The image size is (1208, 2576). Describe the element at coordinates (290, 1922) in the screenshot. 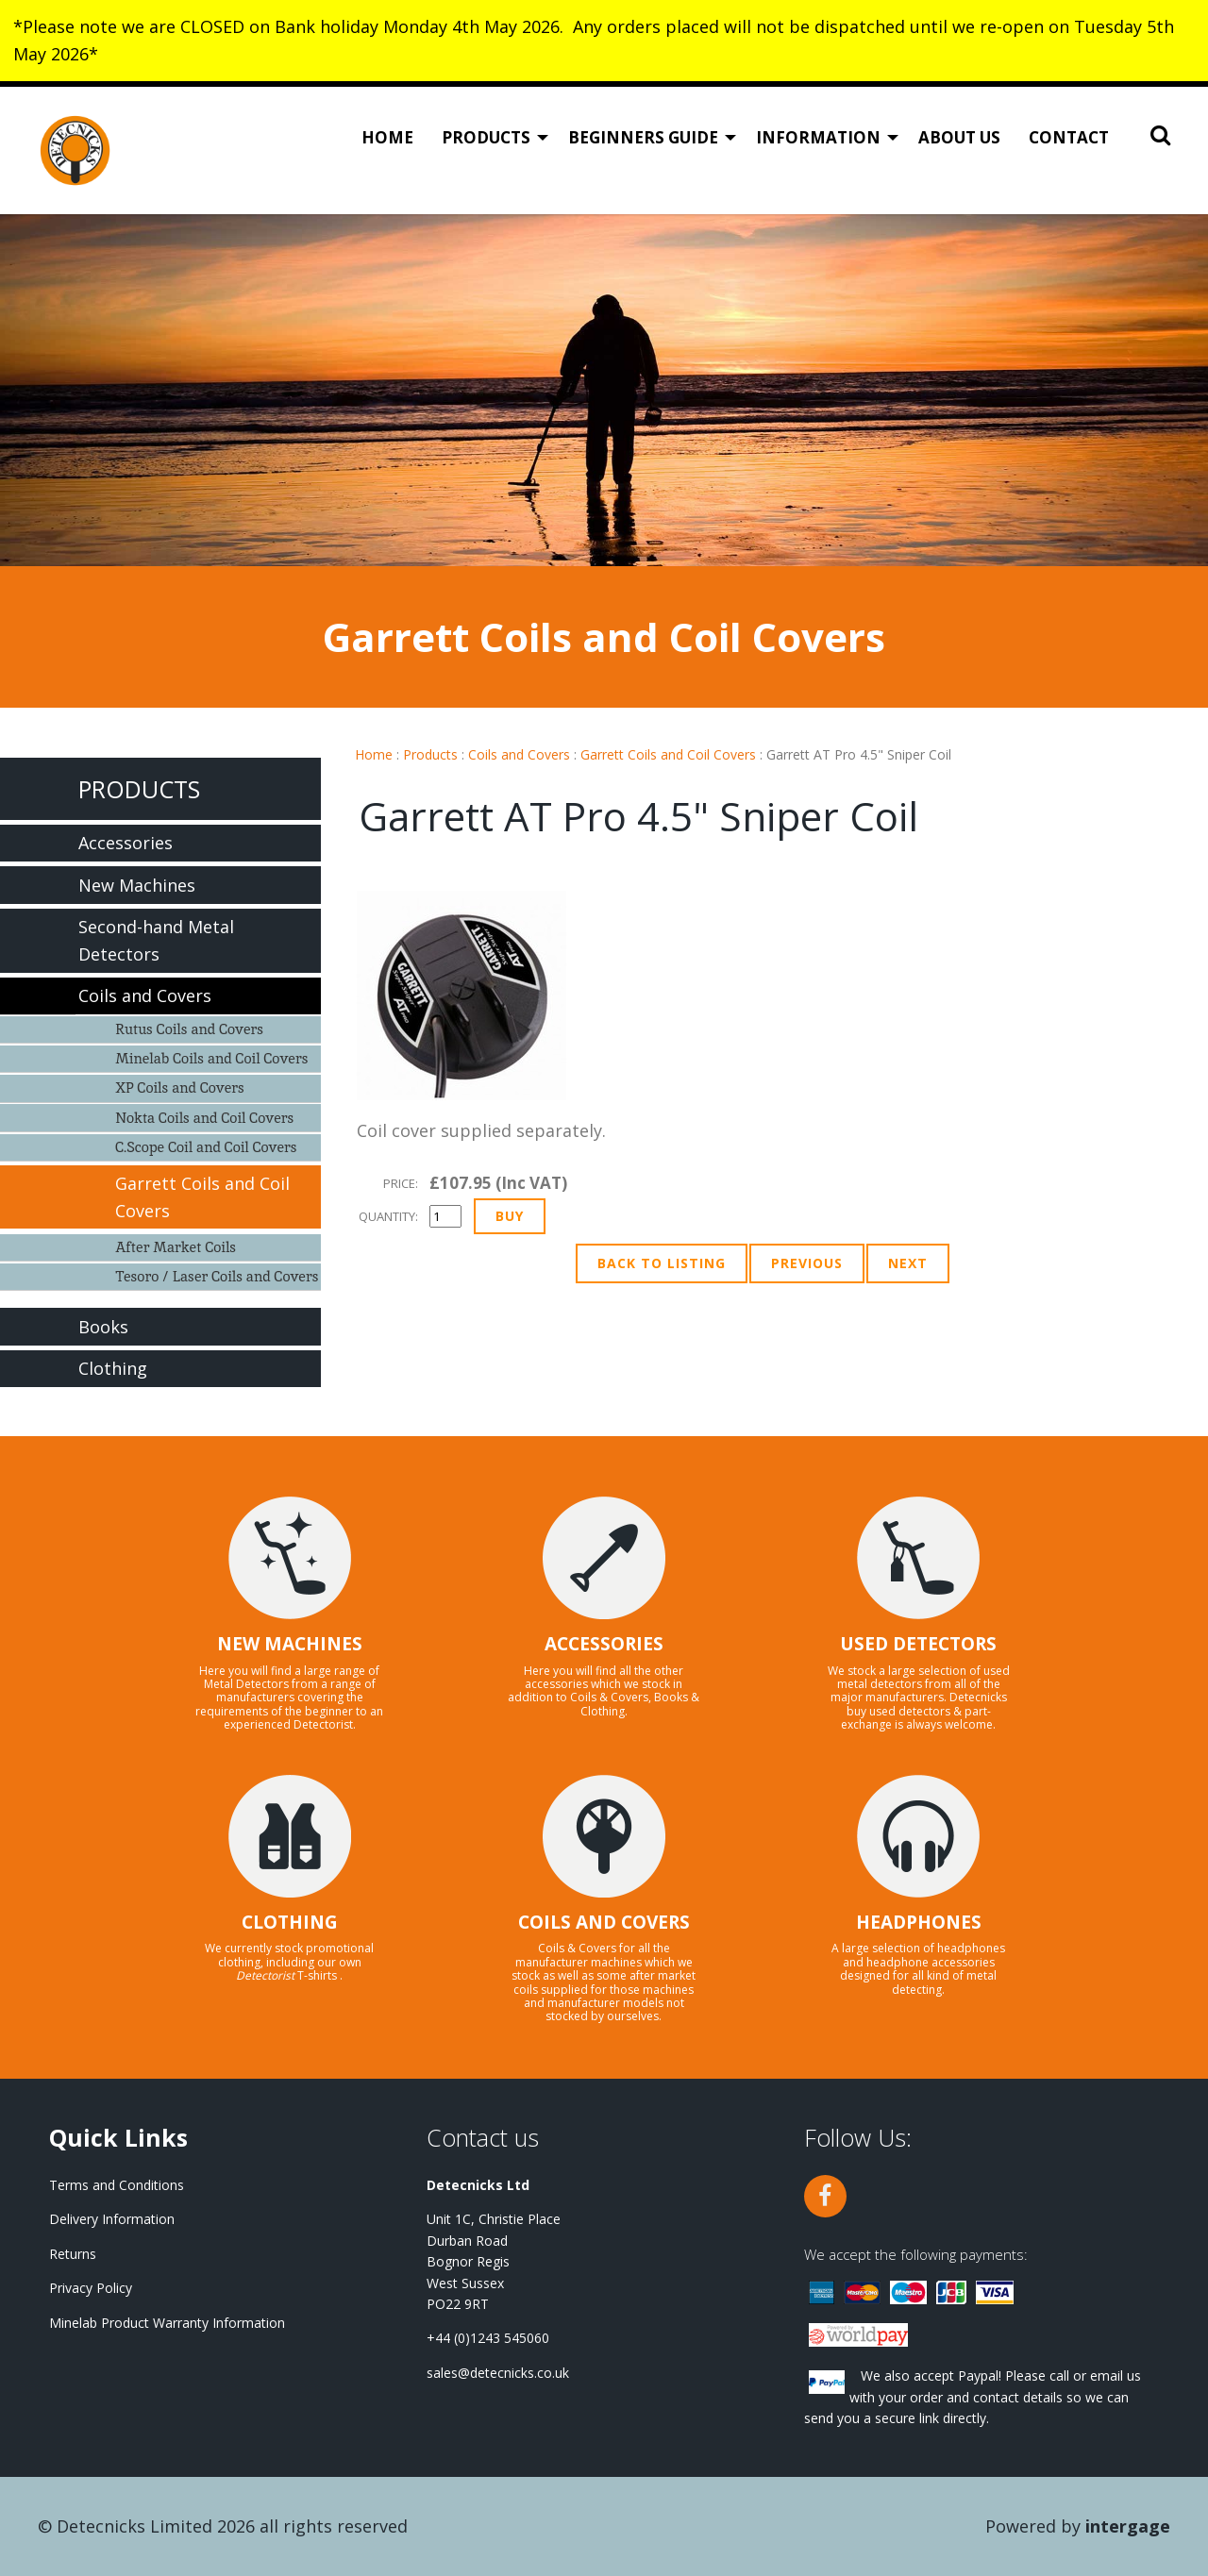

I see `CLOTHING` at that location.